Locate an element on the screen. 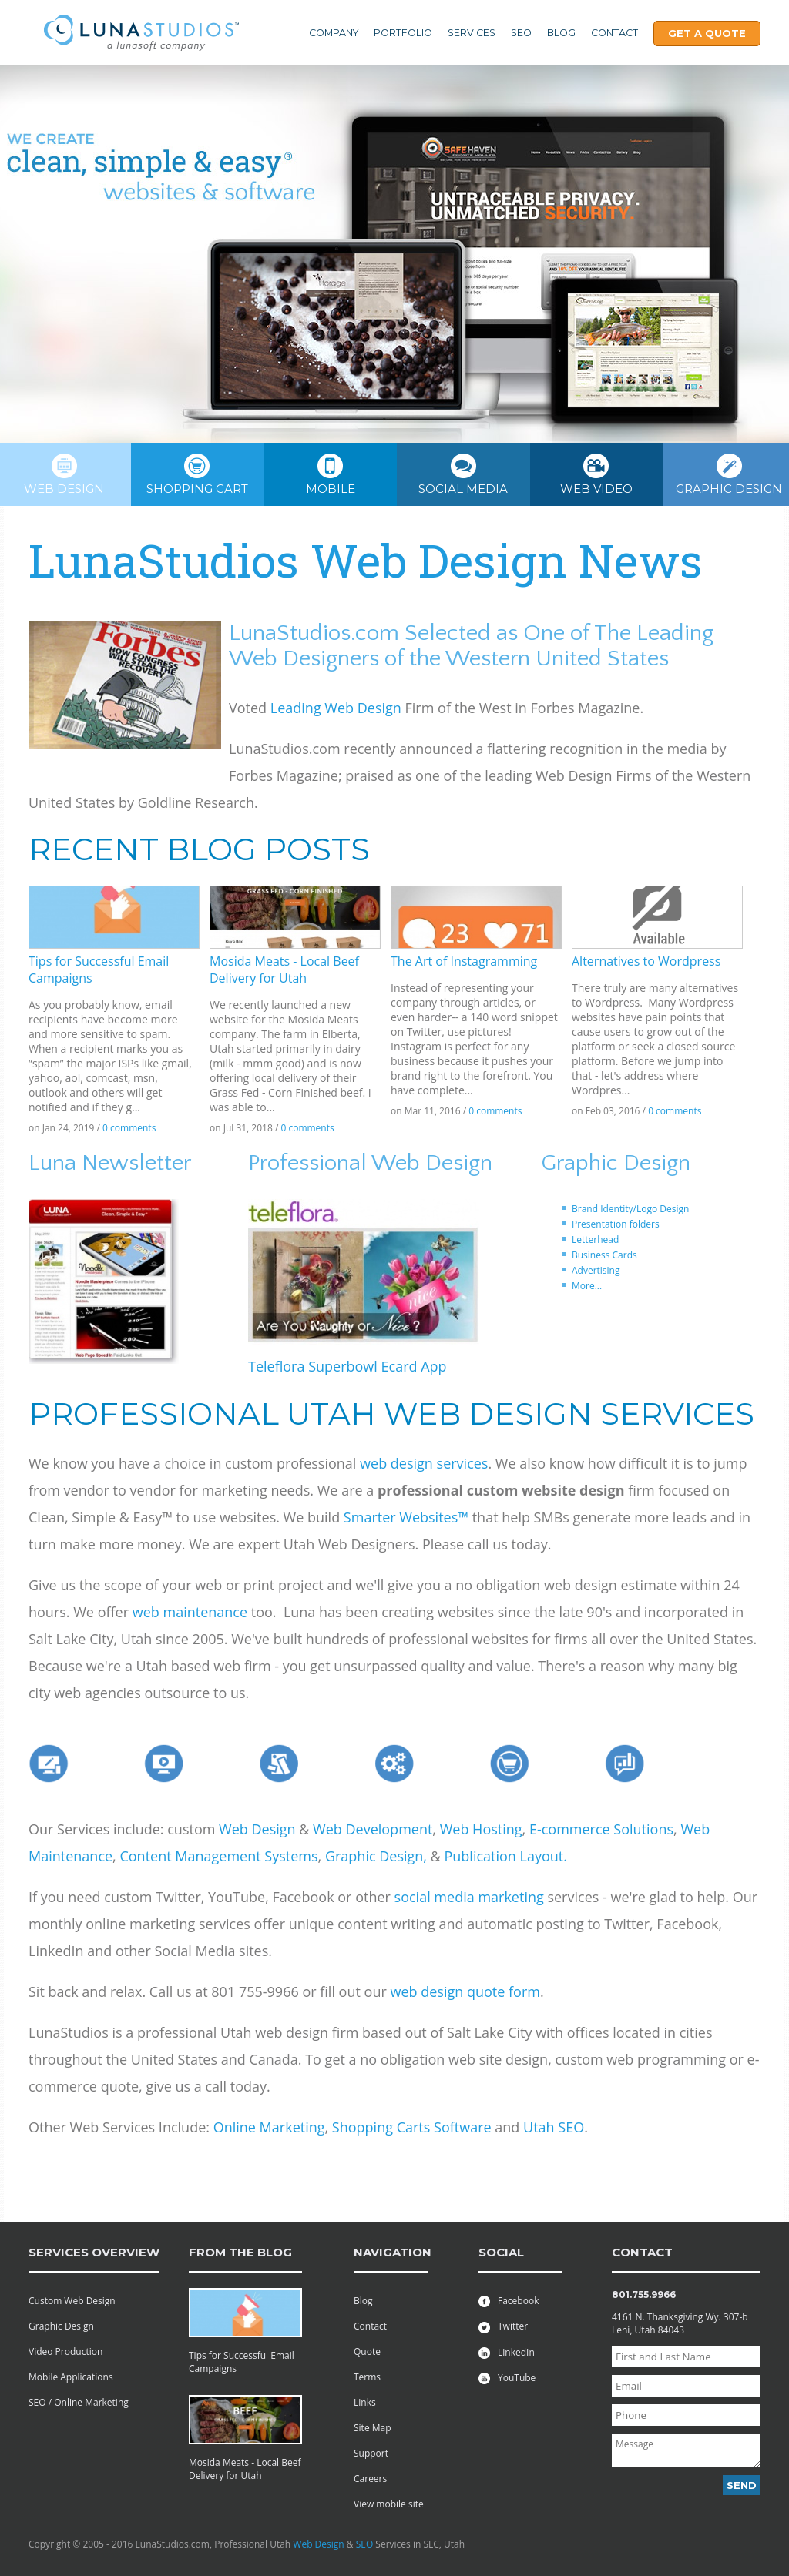 The height and width of the screenshot is (2576, 789). Web Hosting is located at coordinates (481, 1829).